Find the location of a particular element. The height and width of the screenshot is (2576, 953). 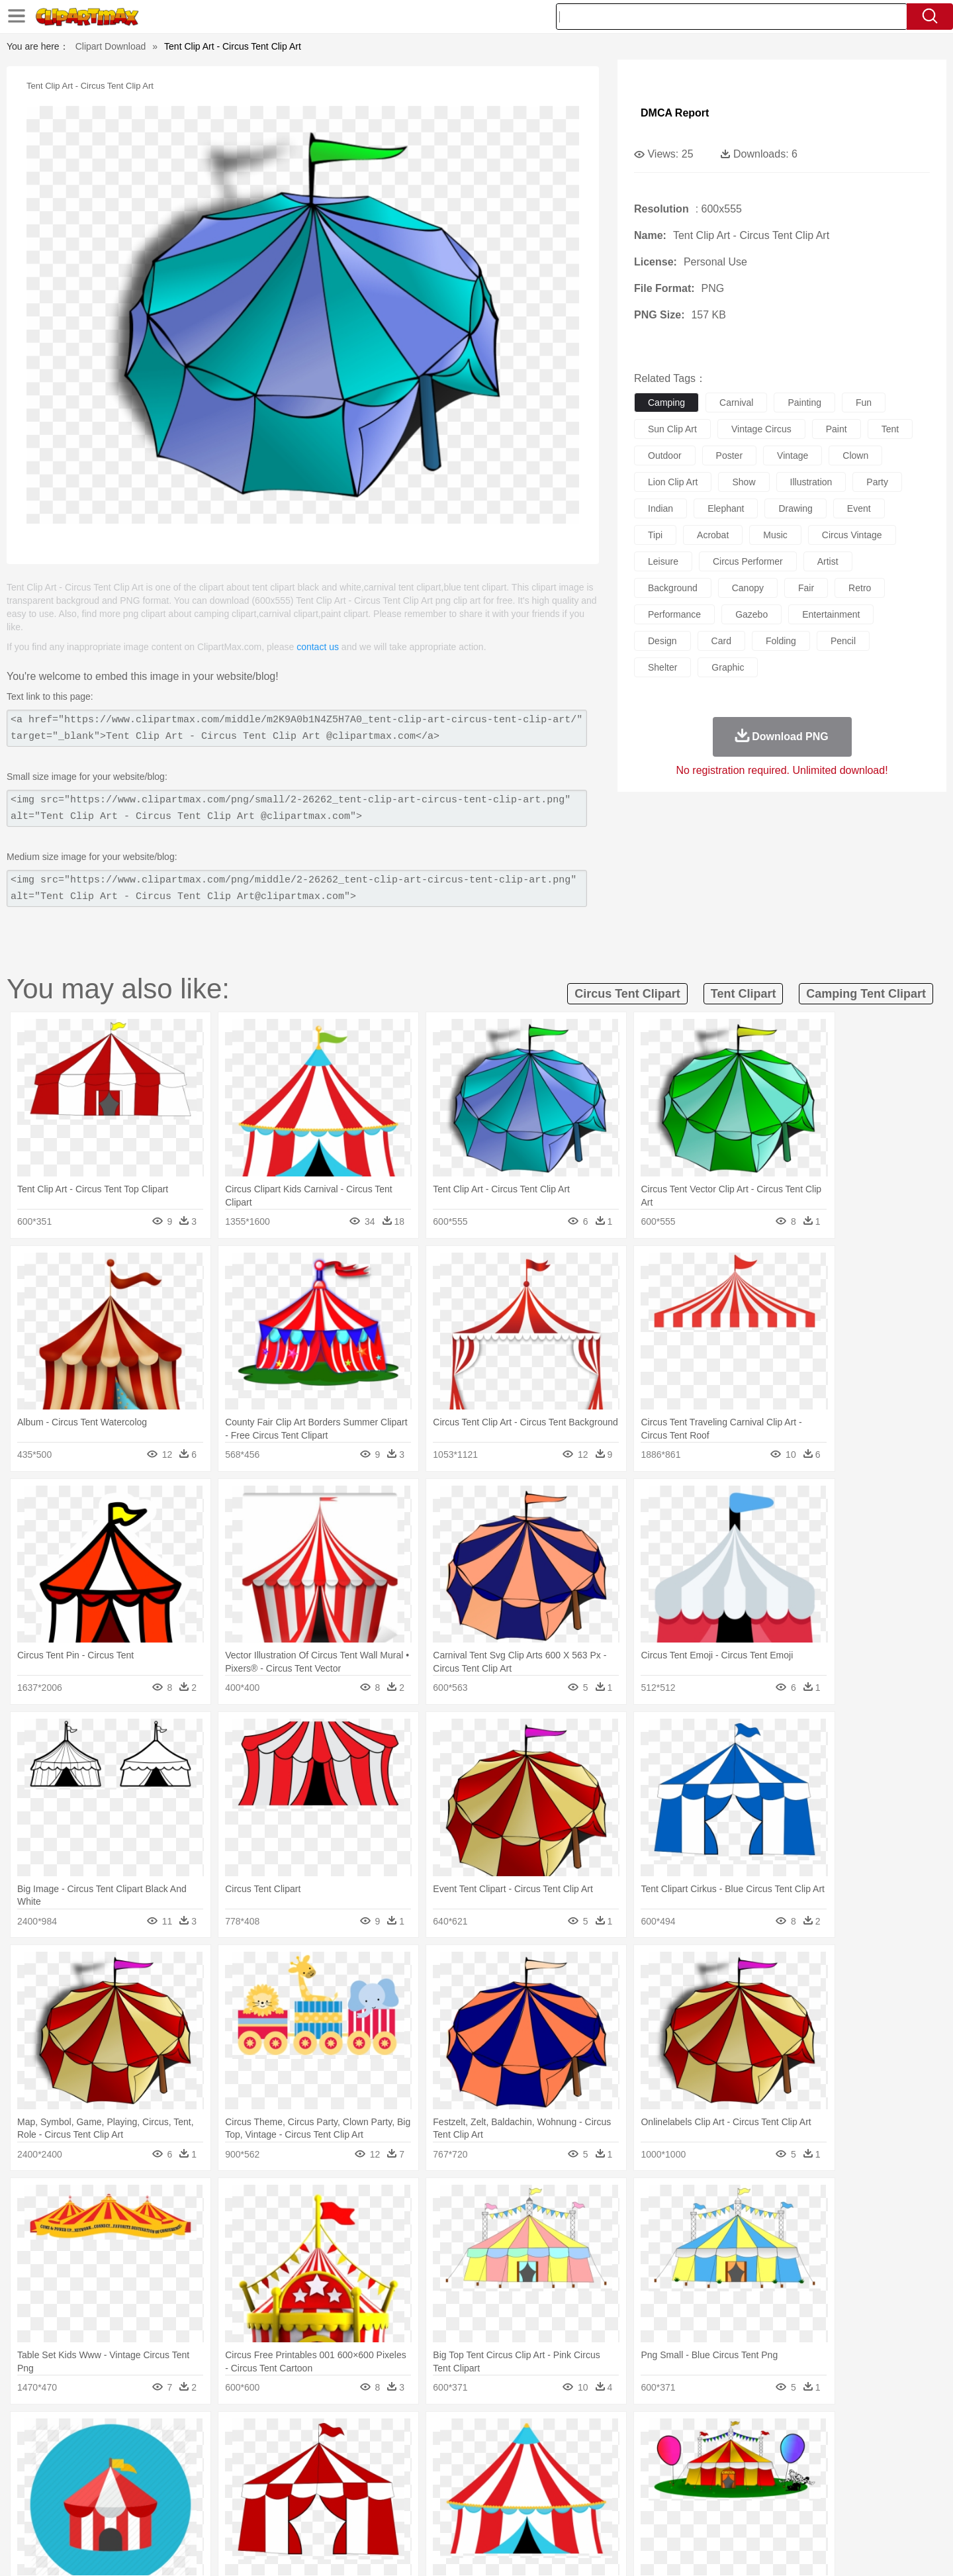

outdoor is located at coordinates (665, 455).